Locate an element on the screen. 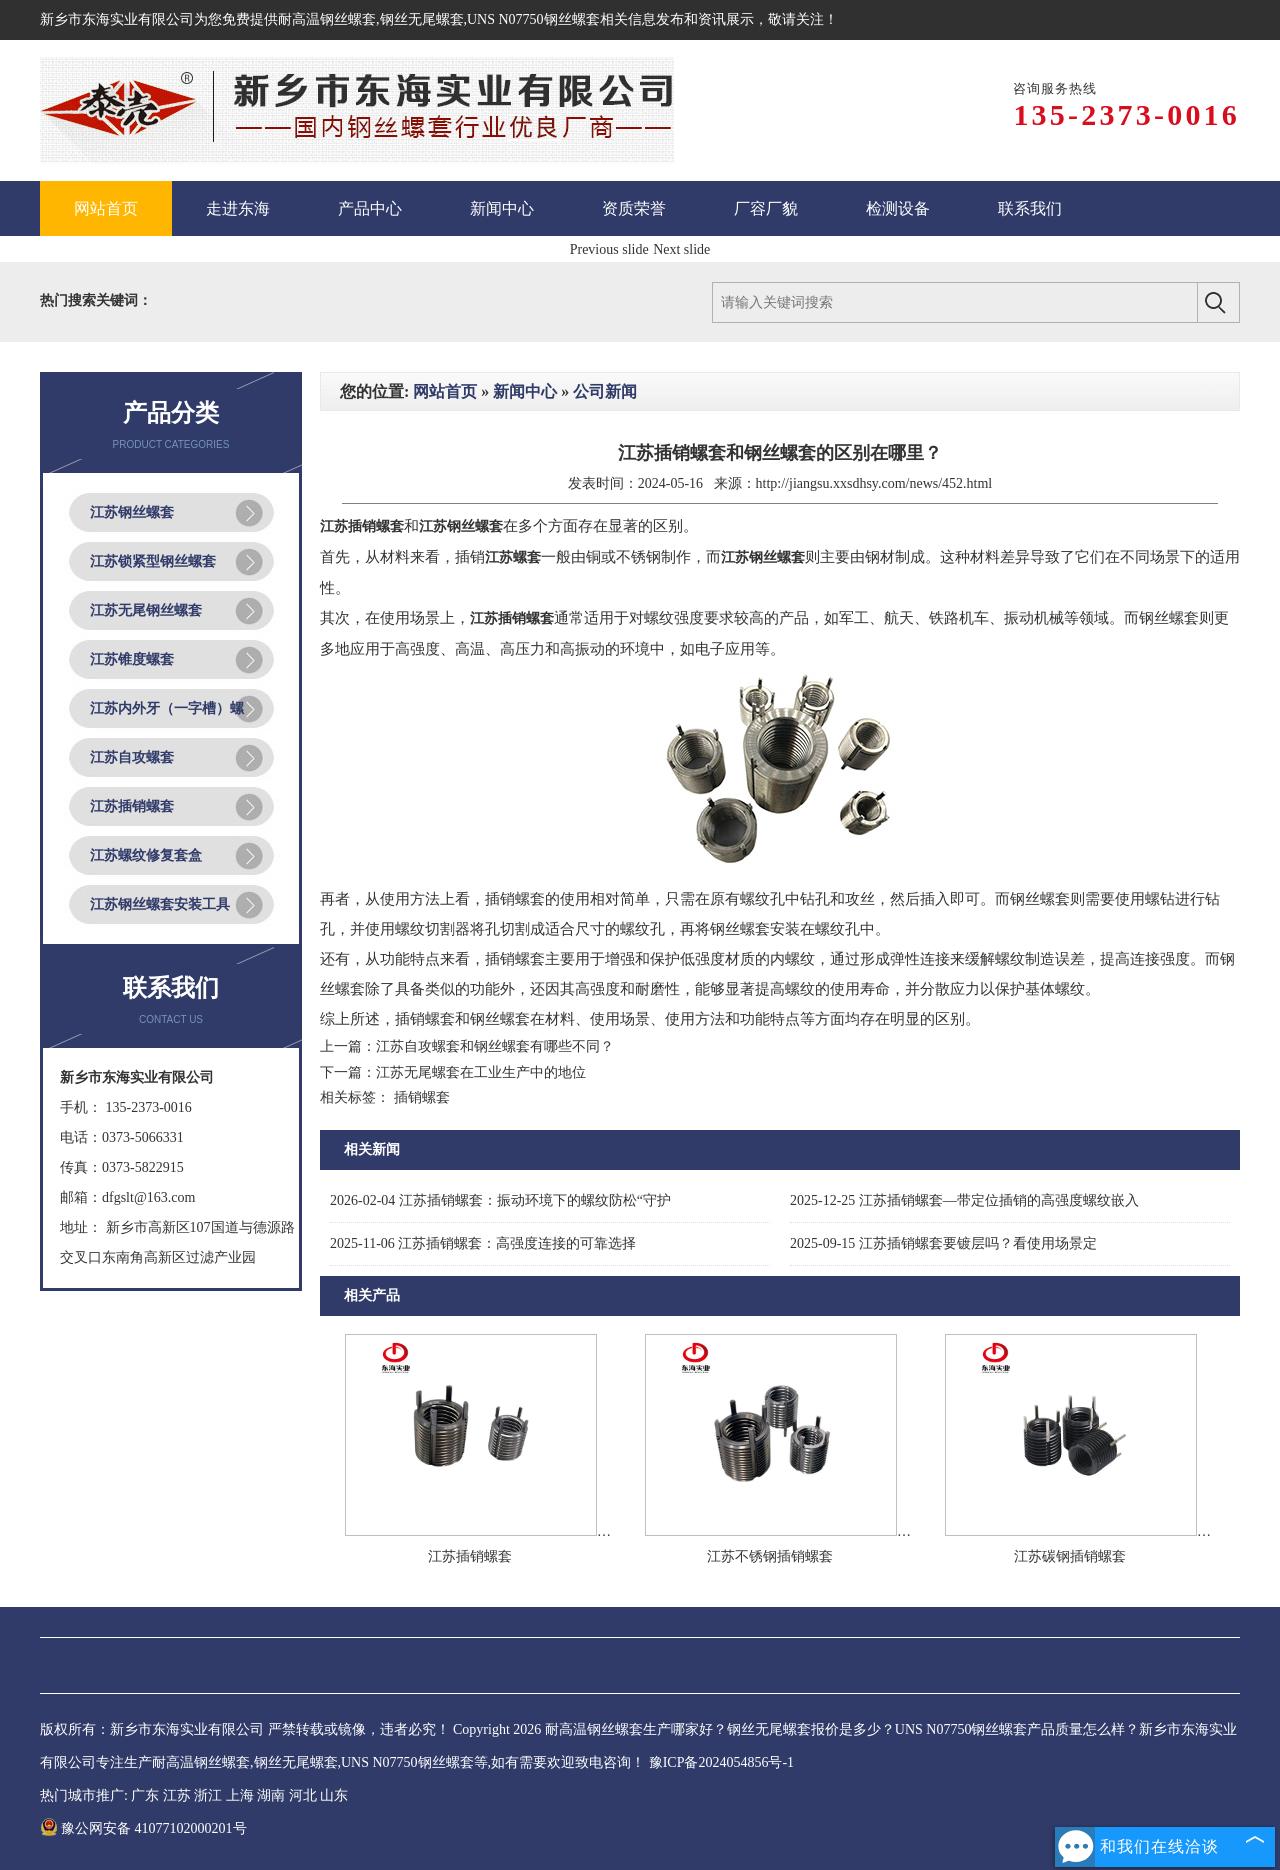 The image size is (1280, 1870). 山东 is located at coordinates (334, 1795).